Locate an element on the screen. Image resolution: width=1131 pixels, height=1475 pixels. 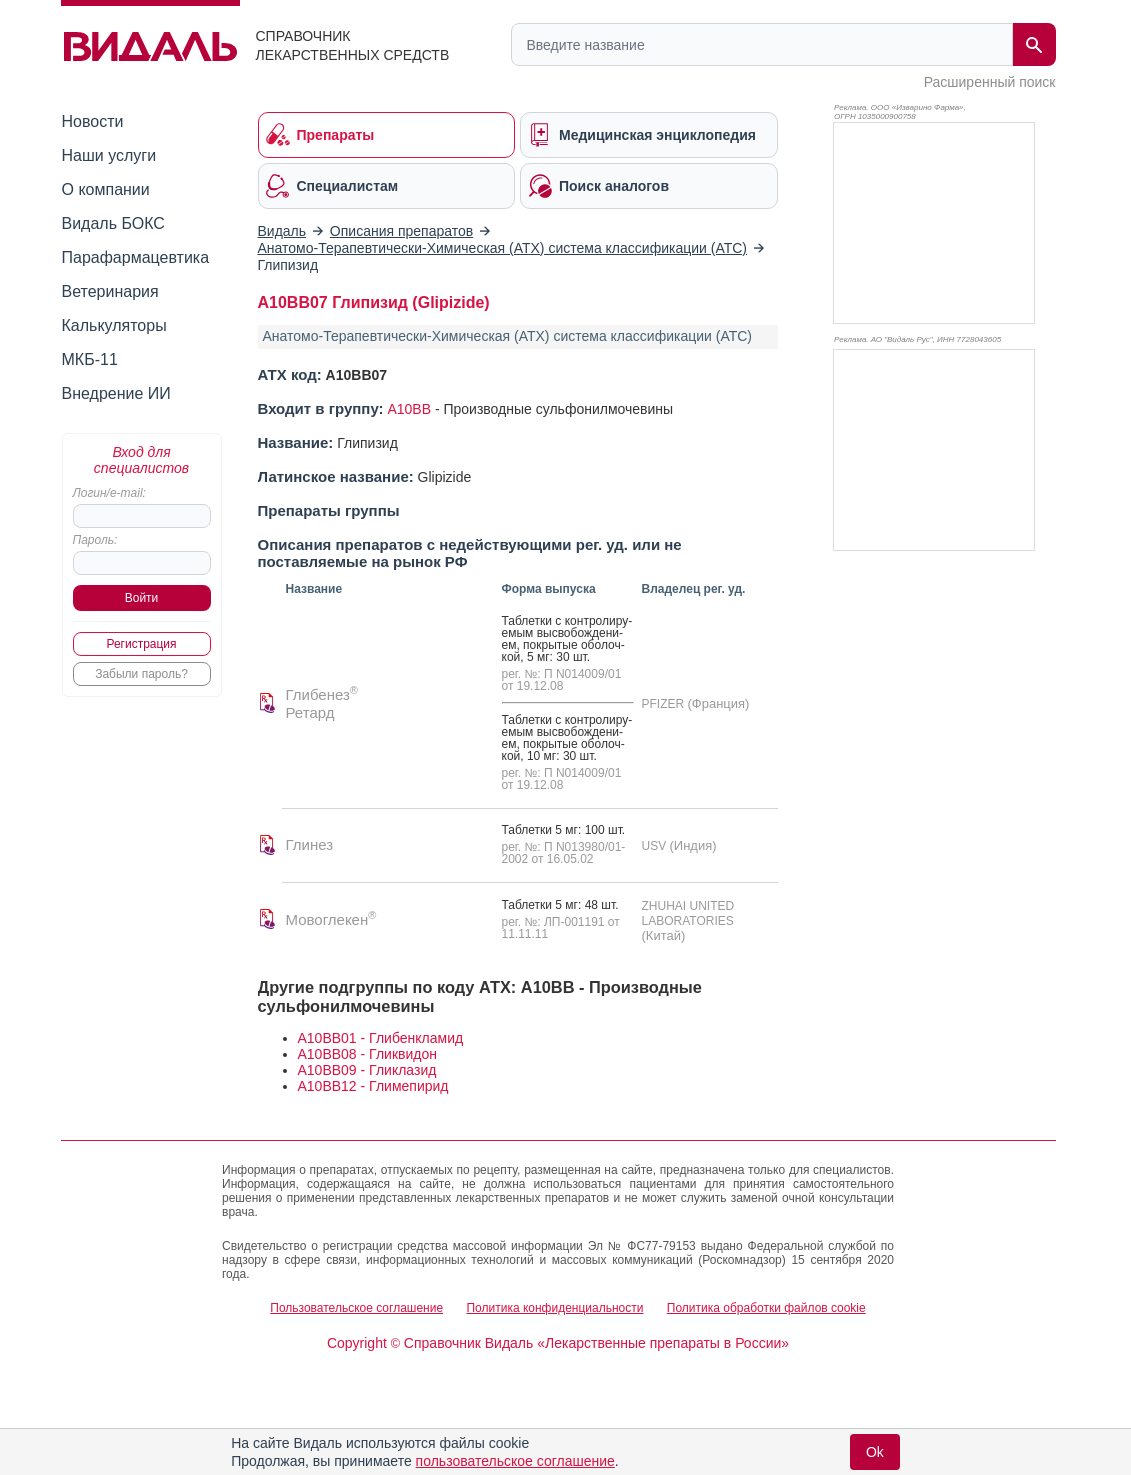
Внедрение ИИ is located at coordinates (116, 393).